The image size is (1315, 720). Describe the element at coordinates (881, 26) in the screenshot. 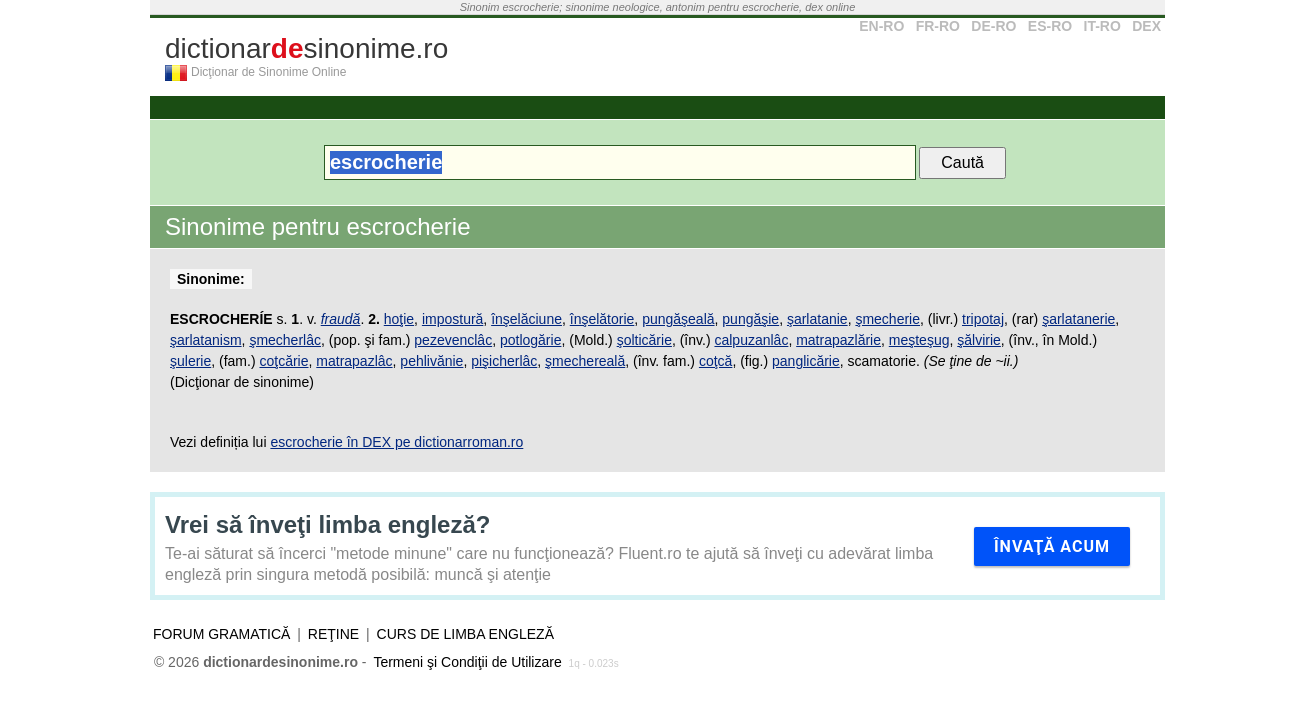

I see `EN-RO` at that location.